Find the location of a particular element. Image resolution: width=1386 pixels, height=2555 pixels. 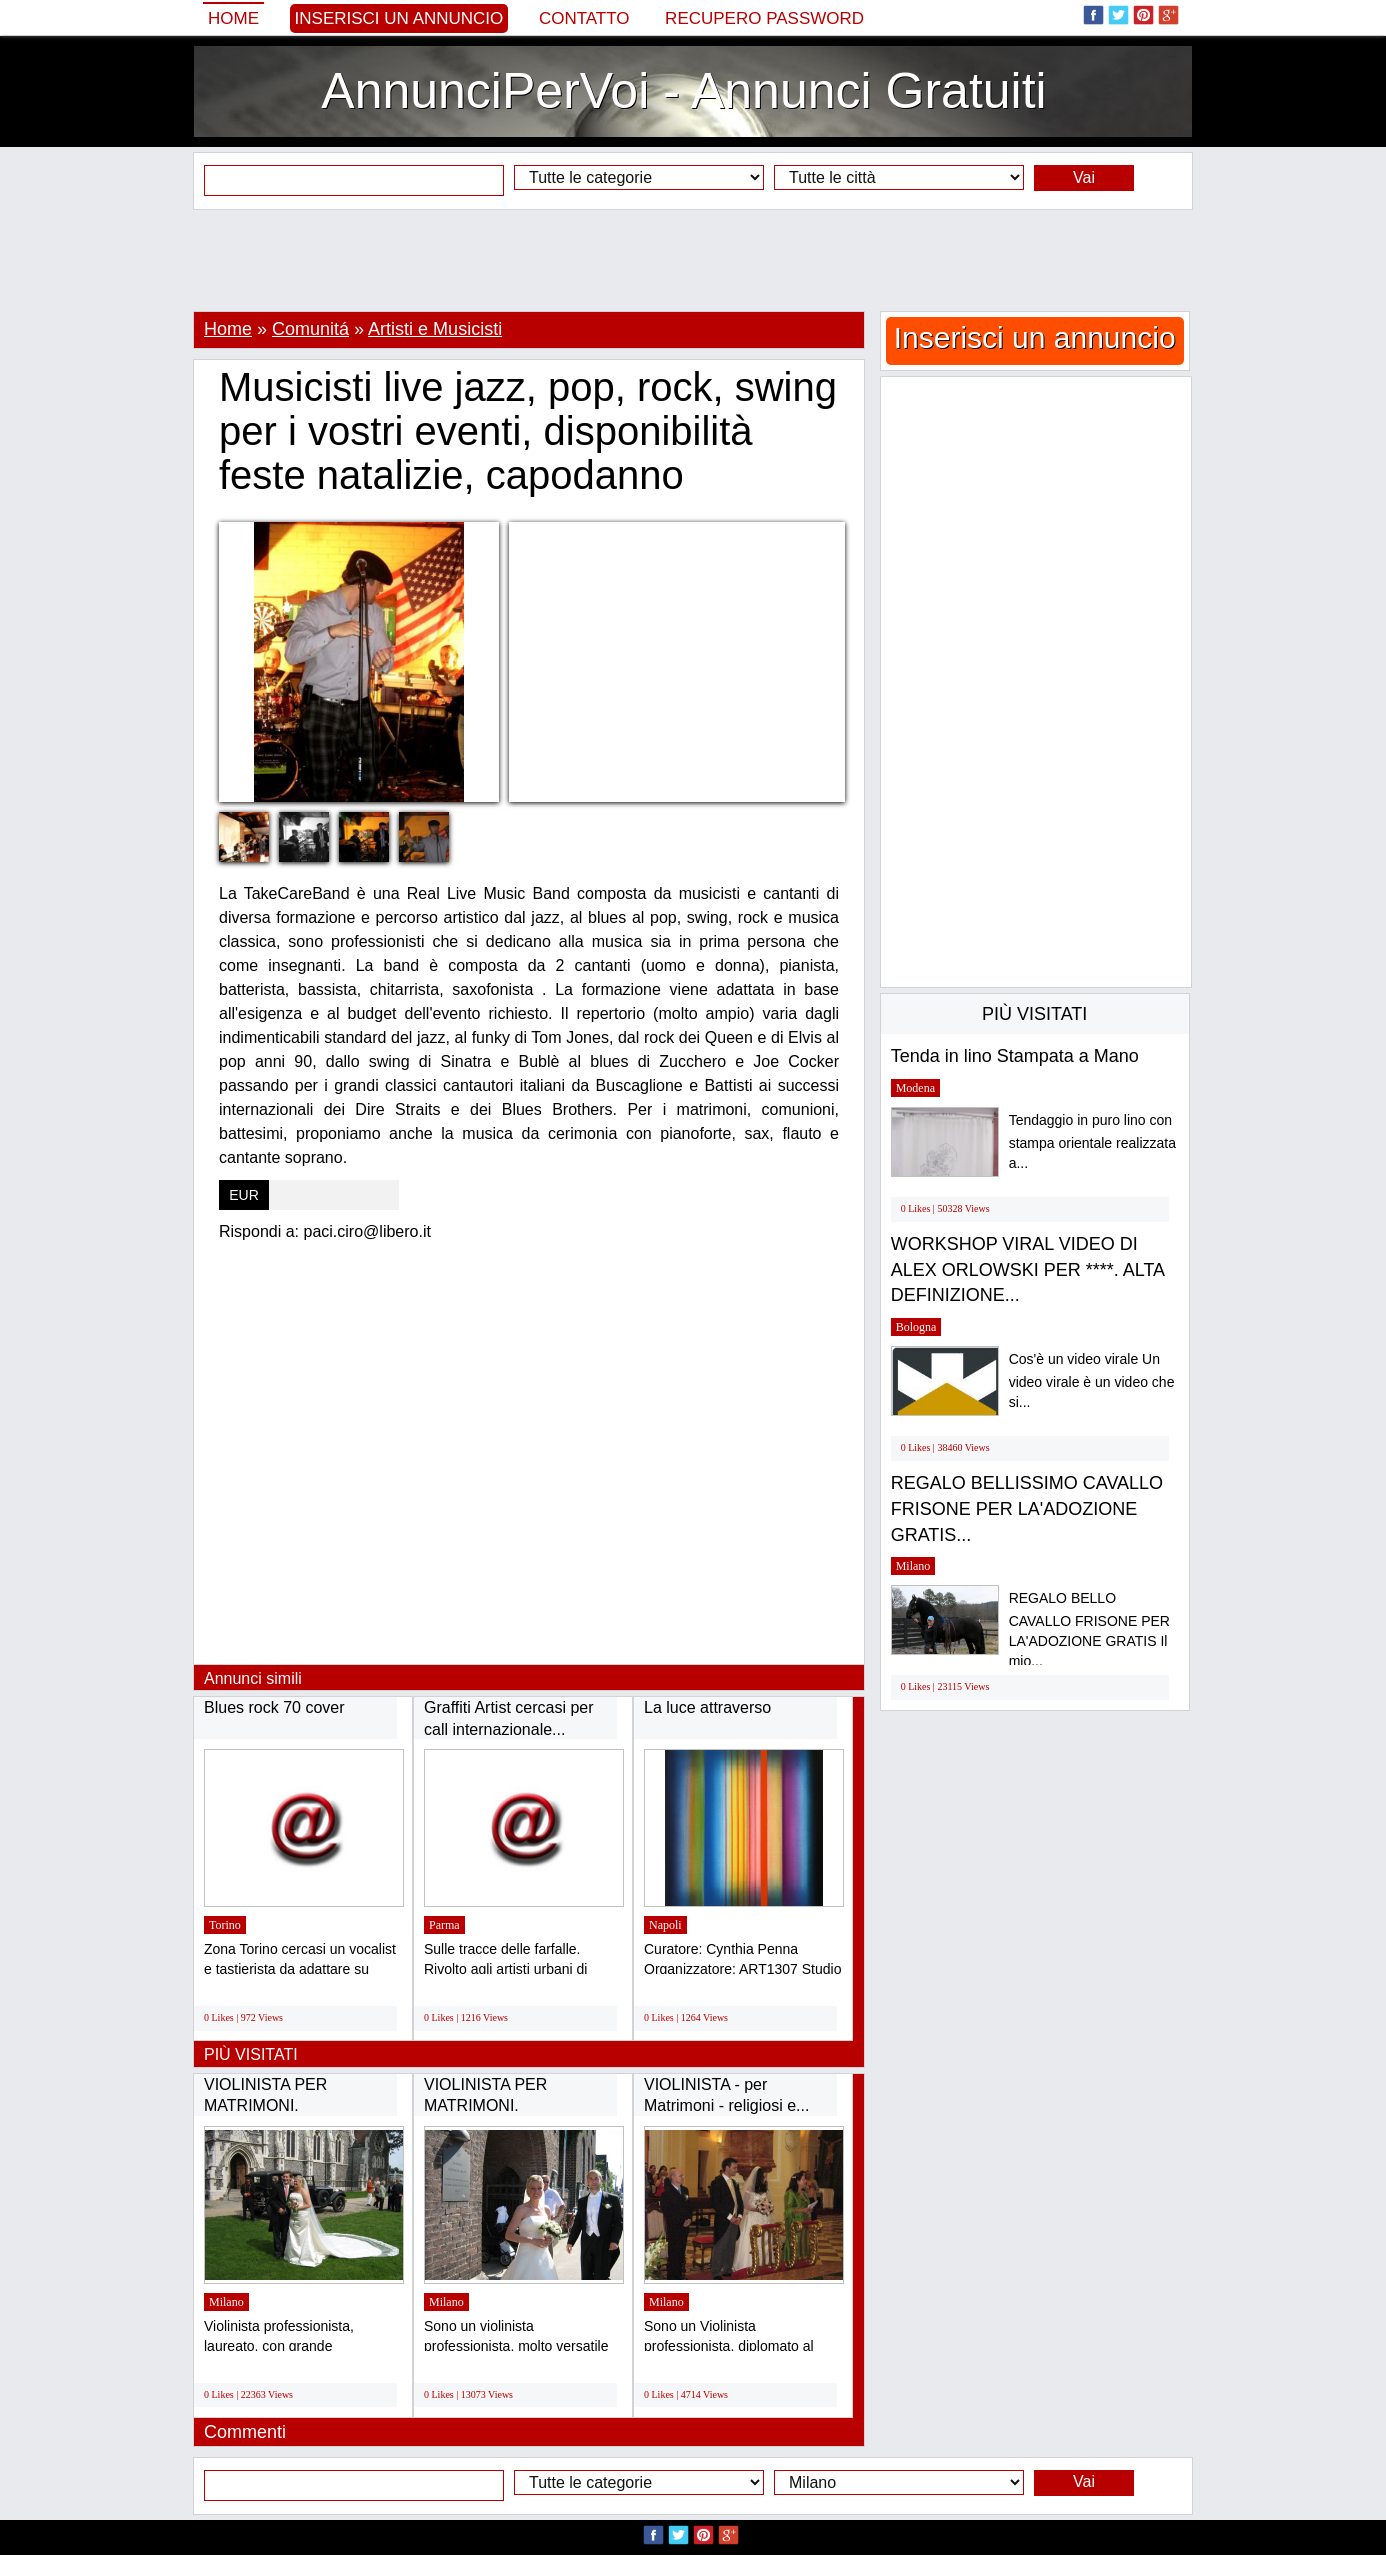

REGALO BELLISSIMO CAVALLO FRISONE PER LA'ADOZIONE GRATIS... is located at coordinates (1027, 1508).